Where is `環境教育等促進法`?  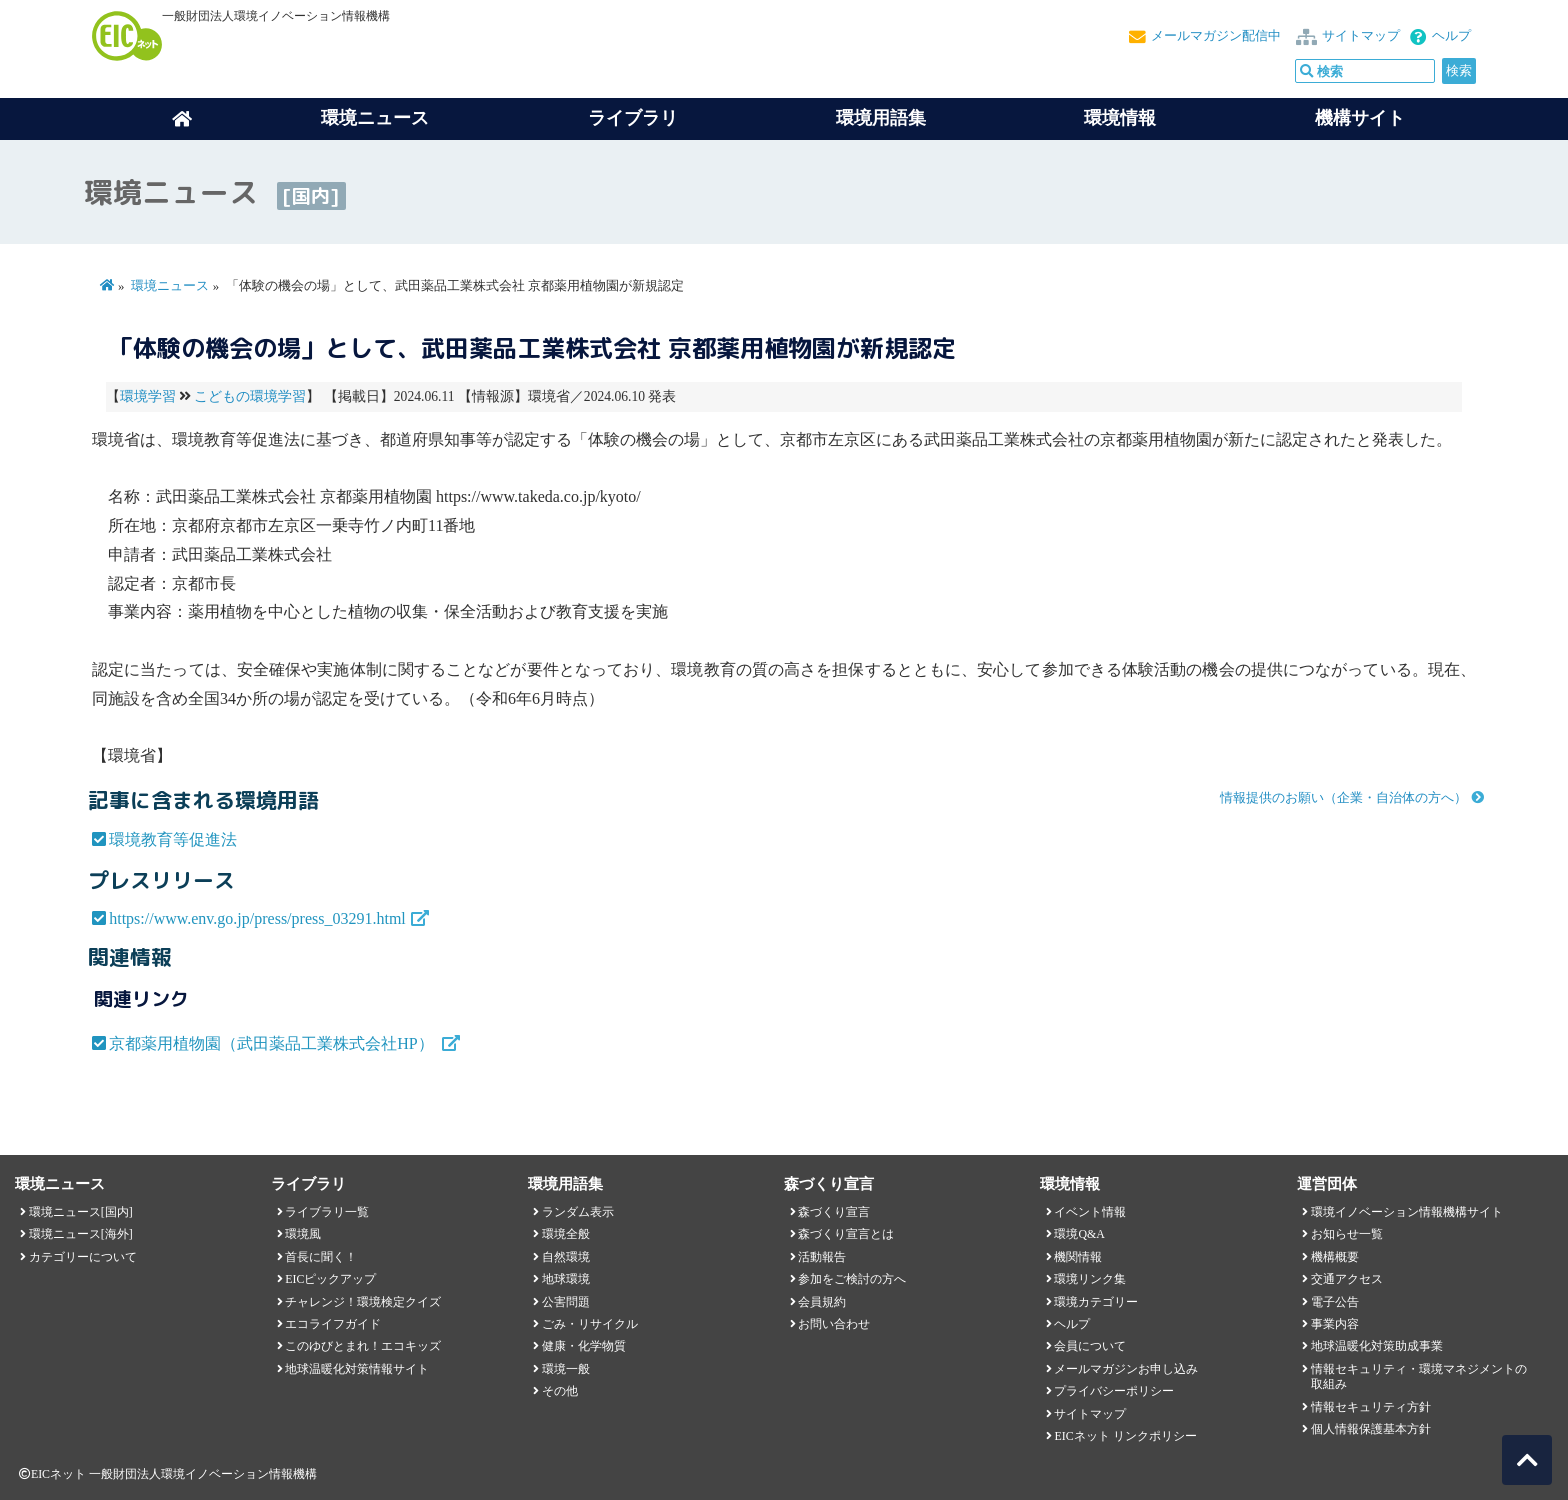 環境教育等促進法 is located at coordinates (173, 839).